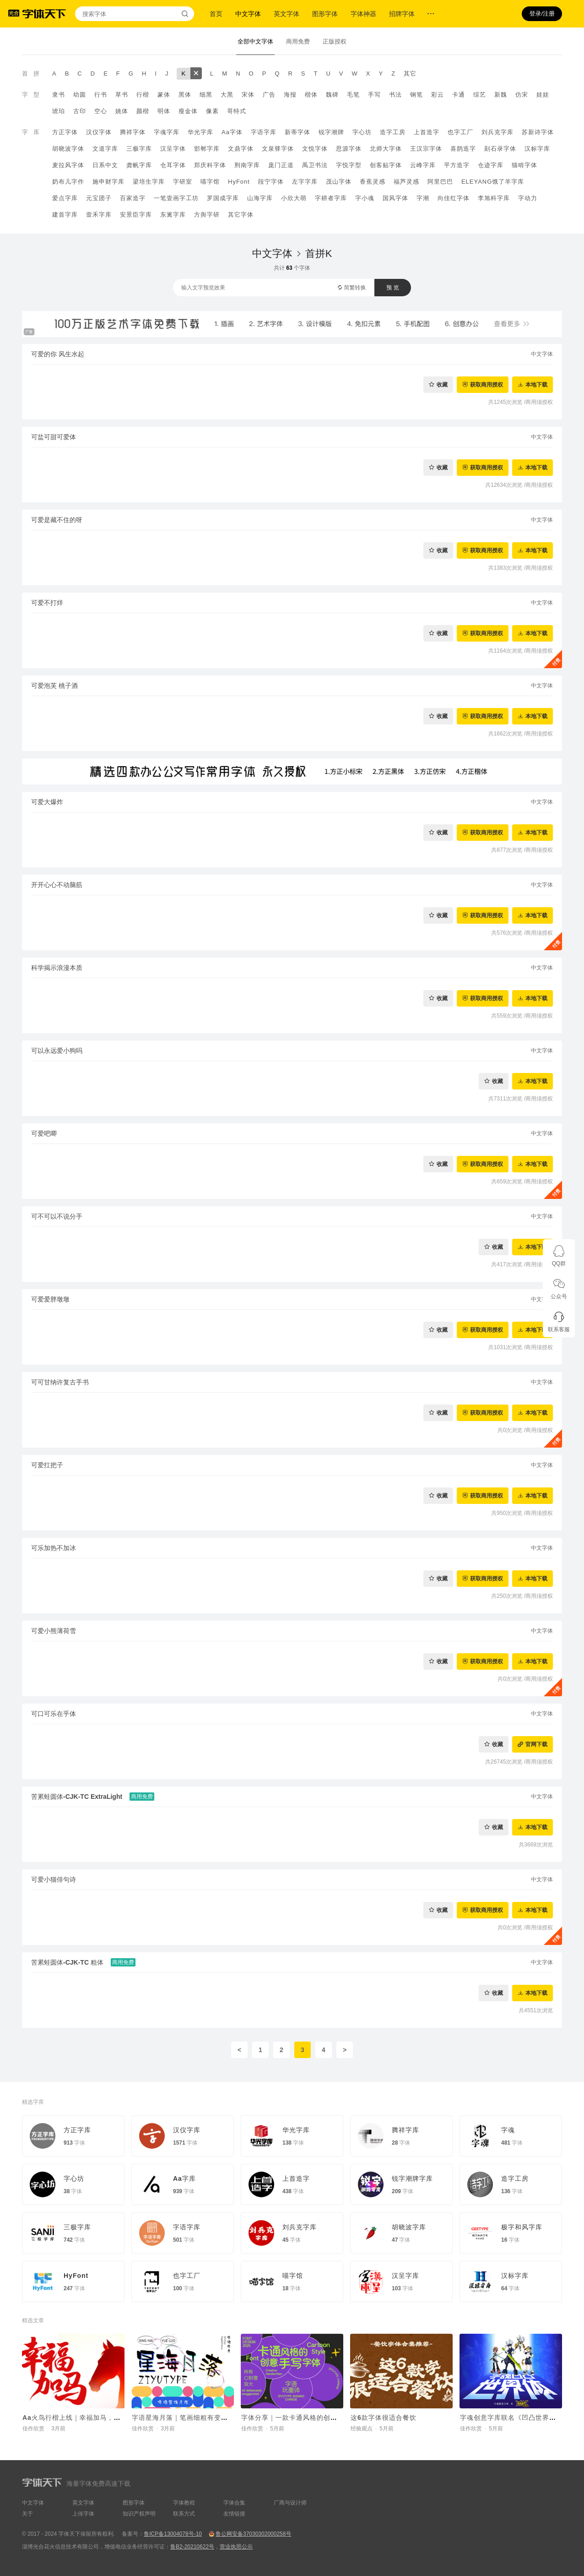 The height and width of the screenshot is (2576, 584). I want to click on 预 览, so click(392, 287).